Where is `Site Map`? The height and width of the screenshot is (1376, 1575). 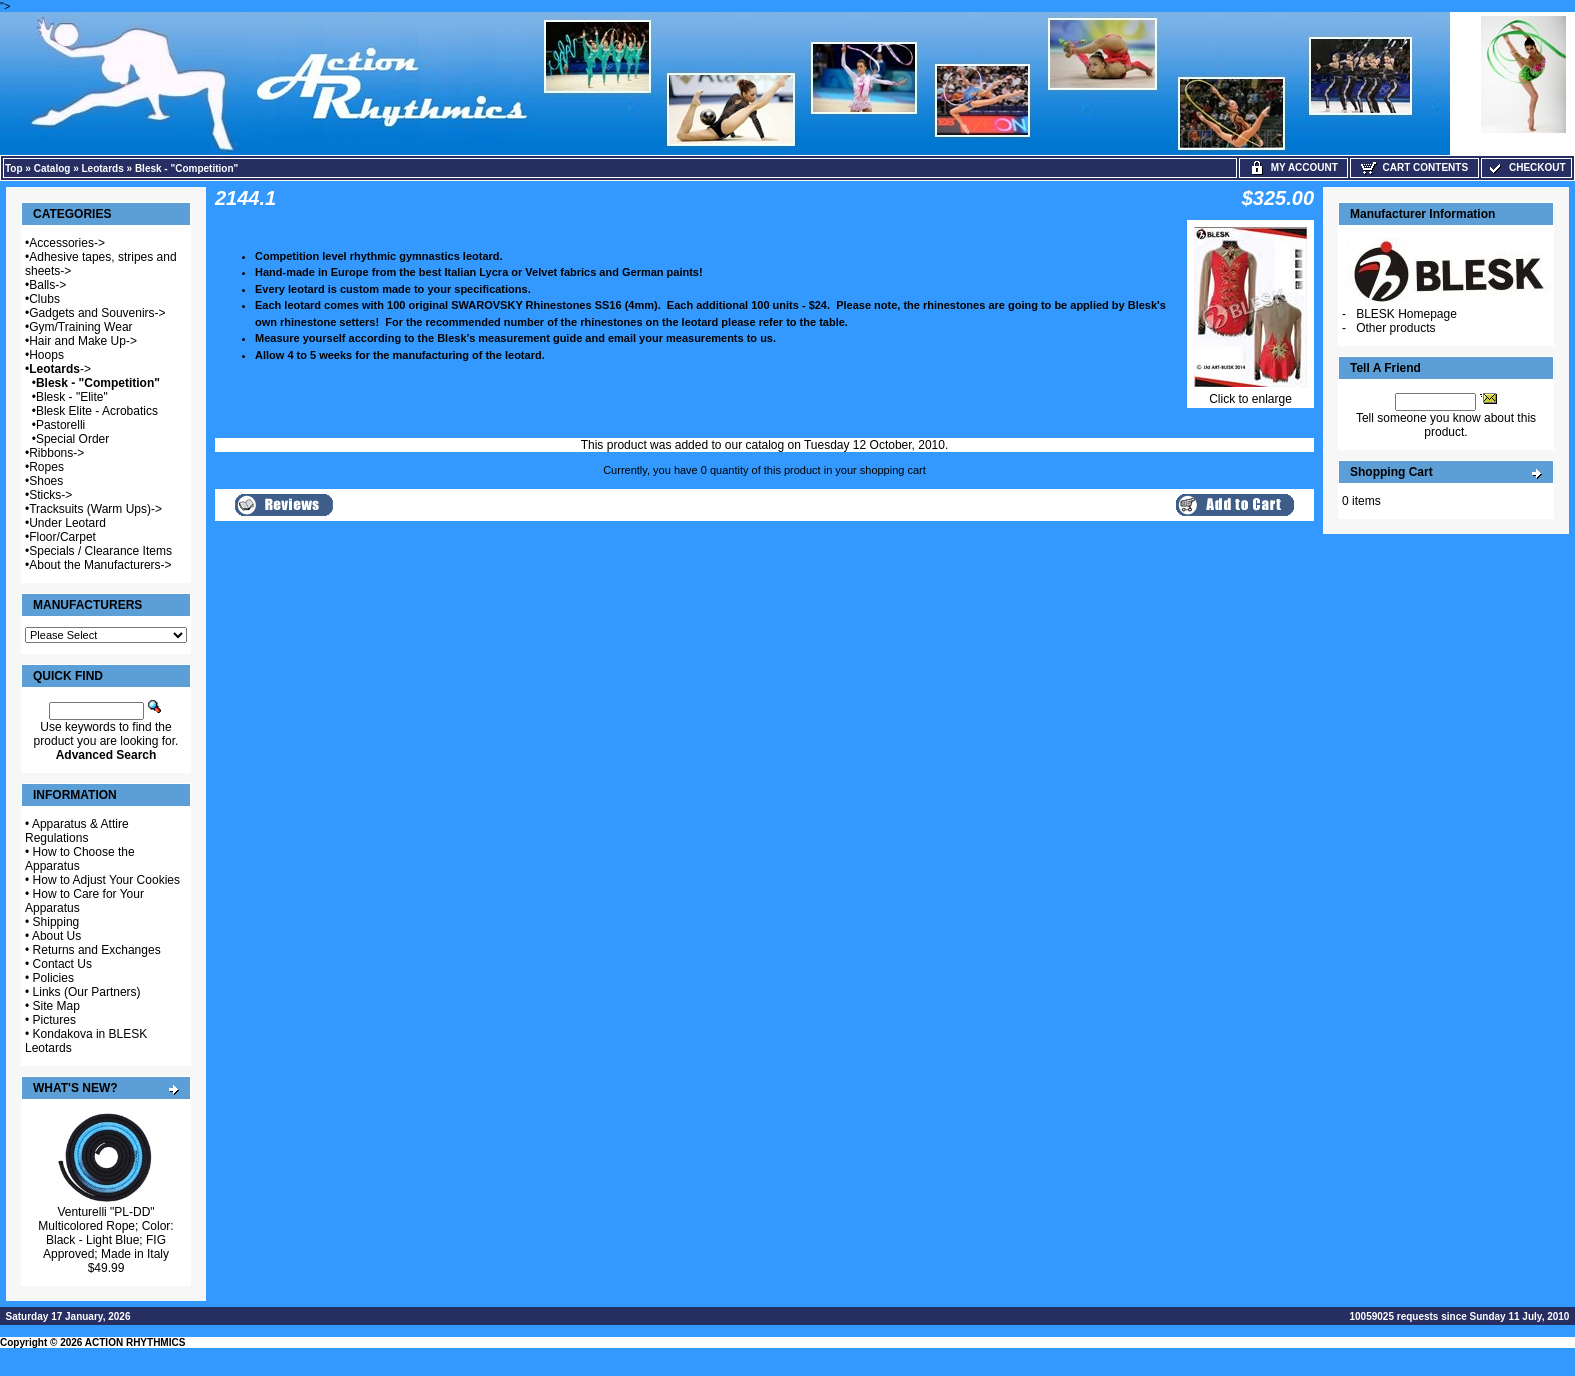 Site Map is located at coordinates (56, 1006).